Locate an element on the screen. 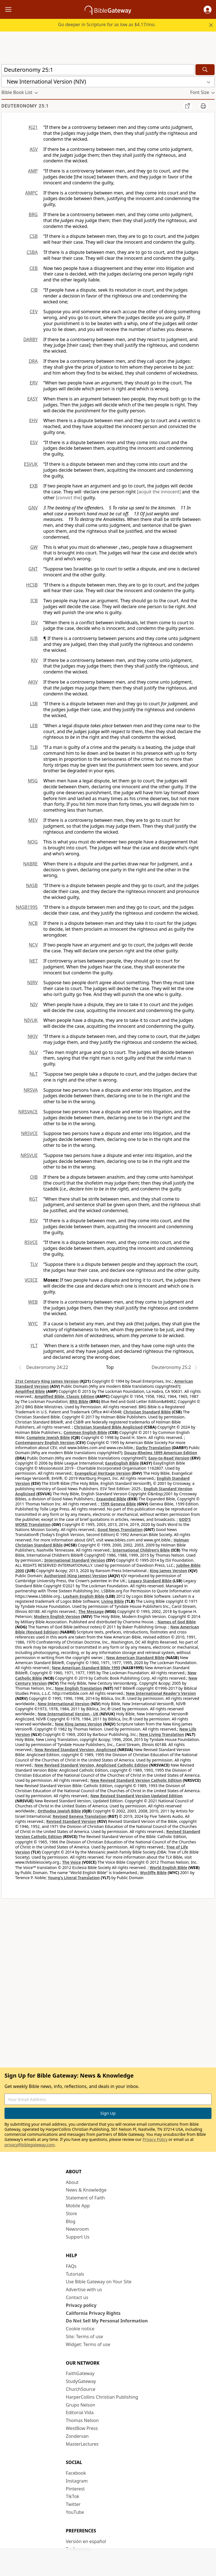 This screenshot has width=216, height=2576. MSG is located at coordinates (33, 781).